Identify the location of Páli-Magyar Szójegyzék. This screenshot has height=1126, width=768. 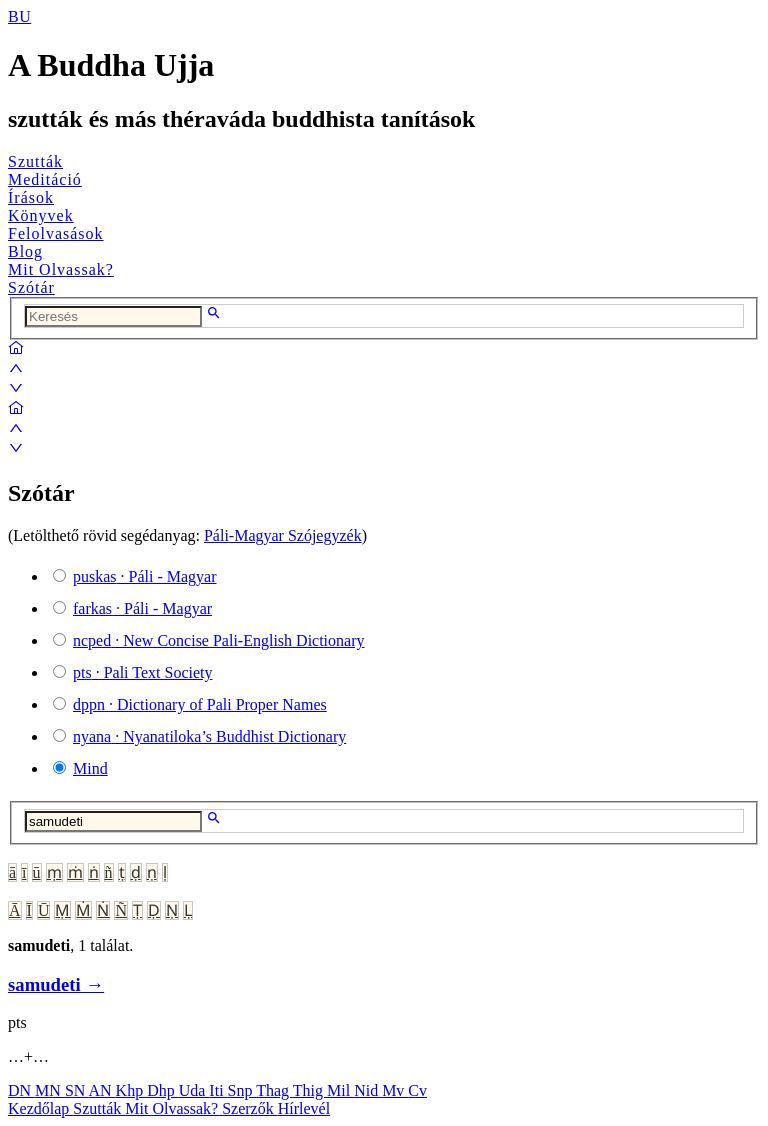
(283, 535).